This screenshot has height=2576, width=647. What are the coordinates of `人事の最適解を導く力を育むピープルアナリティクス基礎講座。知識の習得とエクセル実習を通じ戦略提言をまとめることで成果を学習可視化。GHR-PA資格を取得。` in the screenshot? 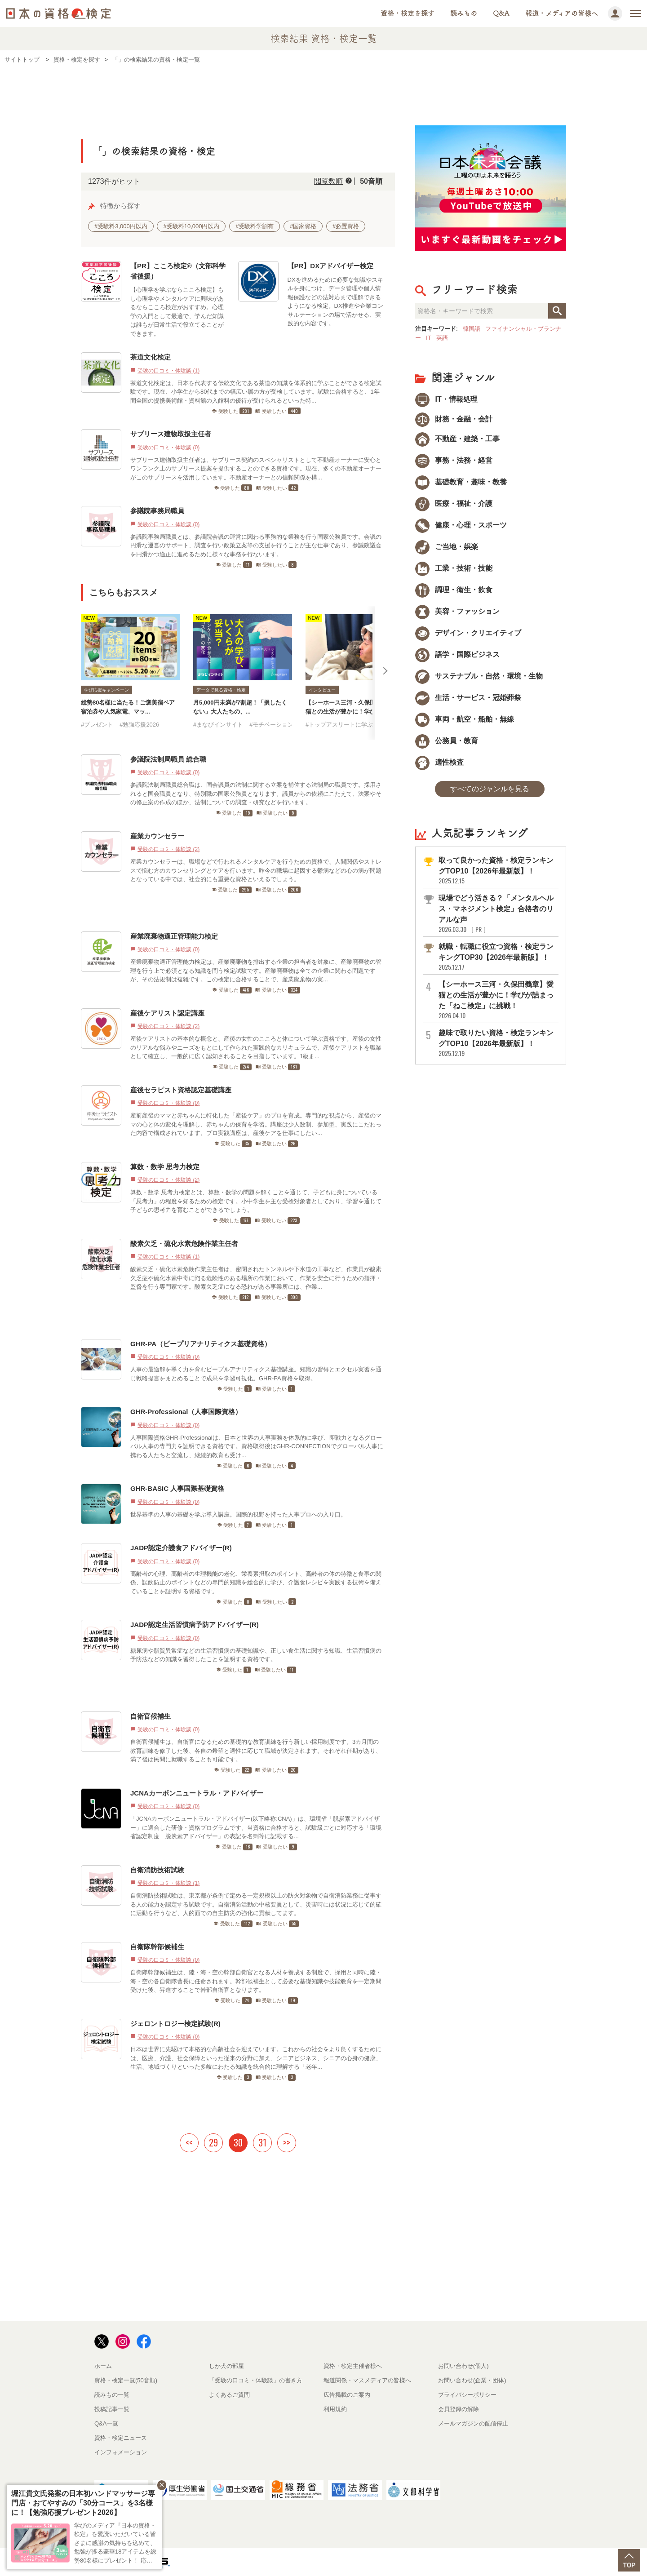 It's located at (255, 1374).